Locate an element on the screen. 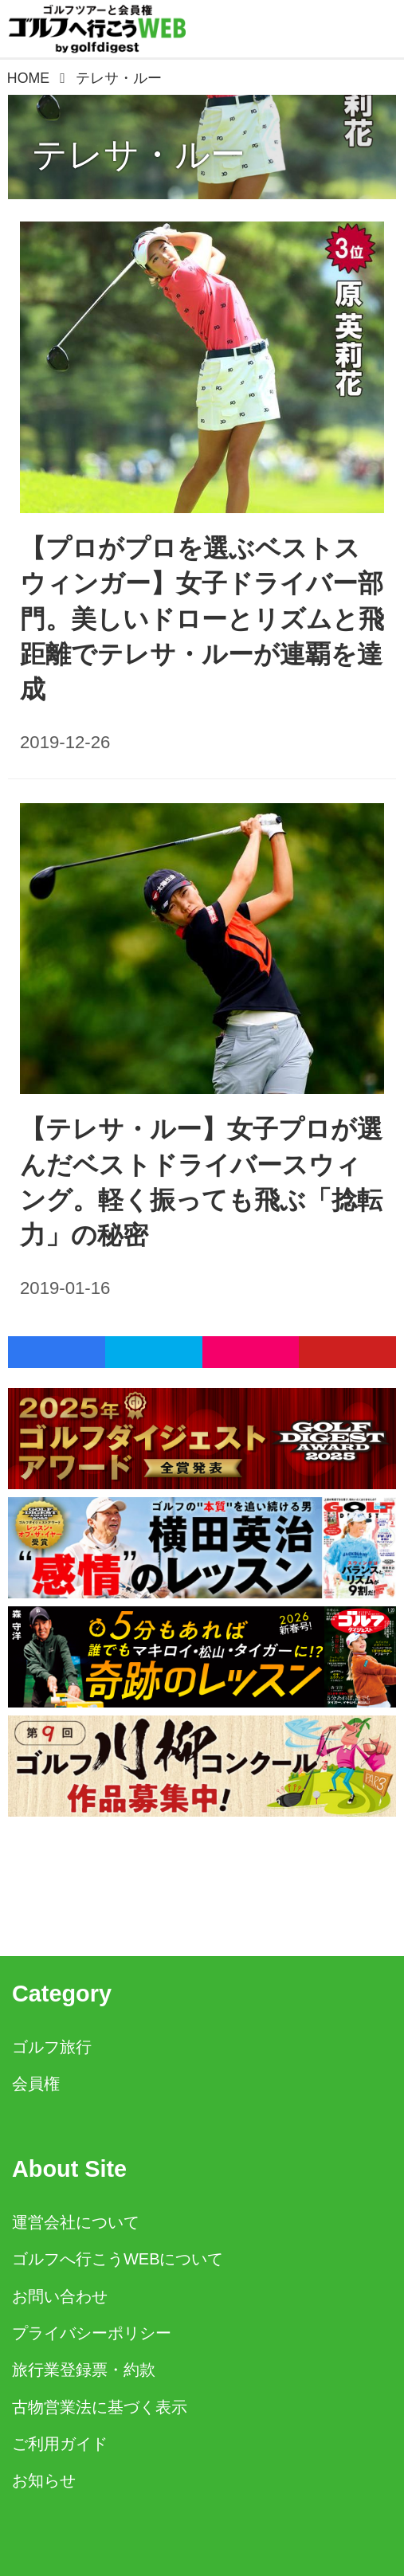  ゴルフへ行こうWEBについて is located at coordinates (117, 2259).